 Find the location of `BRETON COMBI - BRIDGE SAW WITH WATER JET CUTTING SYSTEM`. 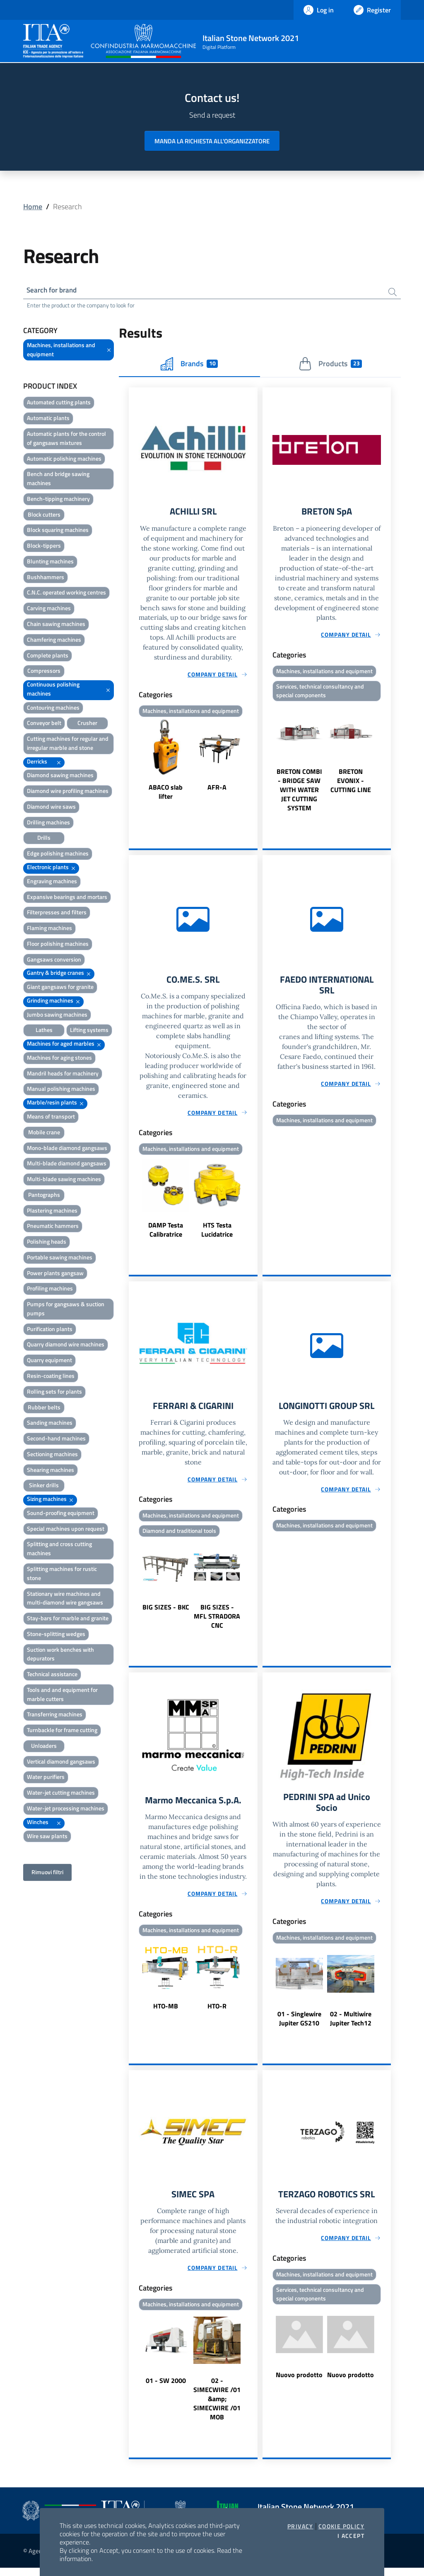

BRETON COMBI - BRIDGE SAW WITH WATER JET CUTTING SYSTEM is located at coordinates (299, 793).